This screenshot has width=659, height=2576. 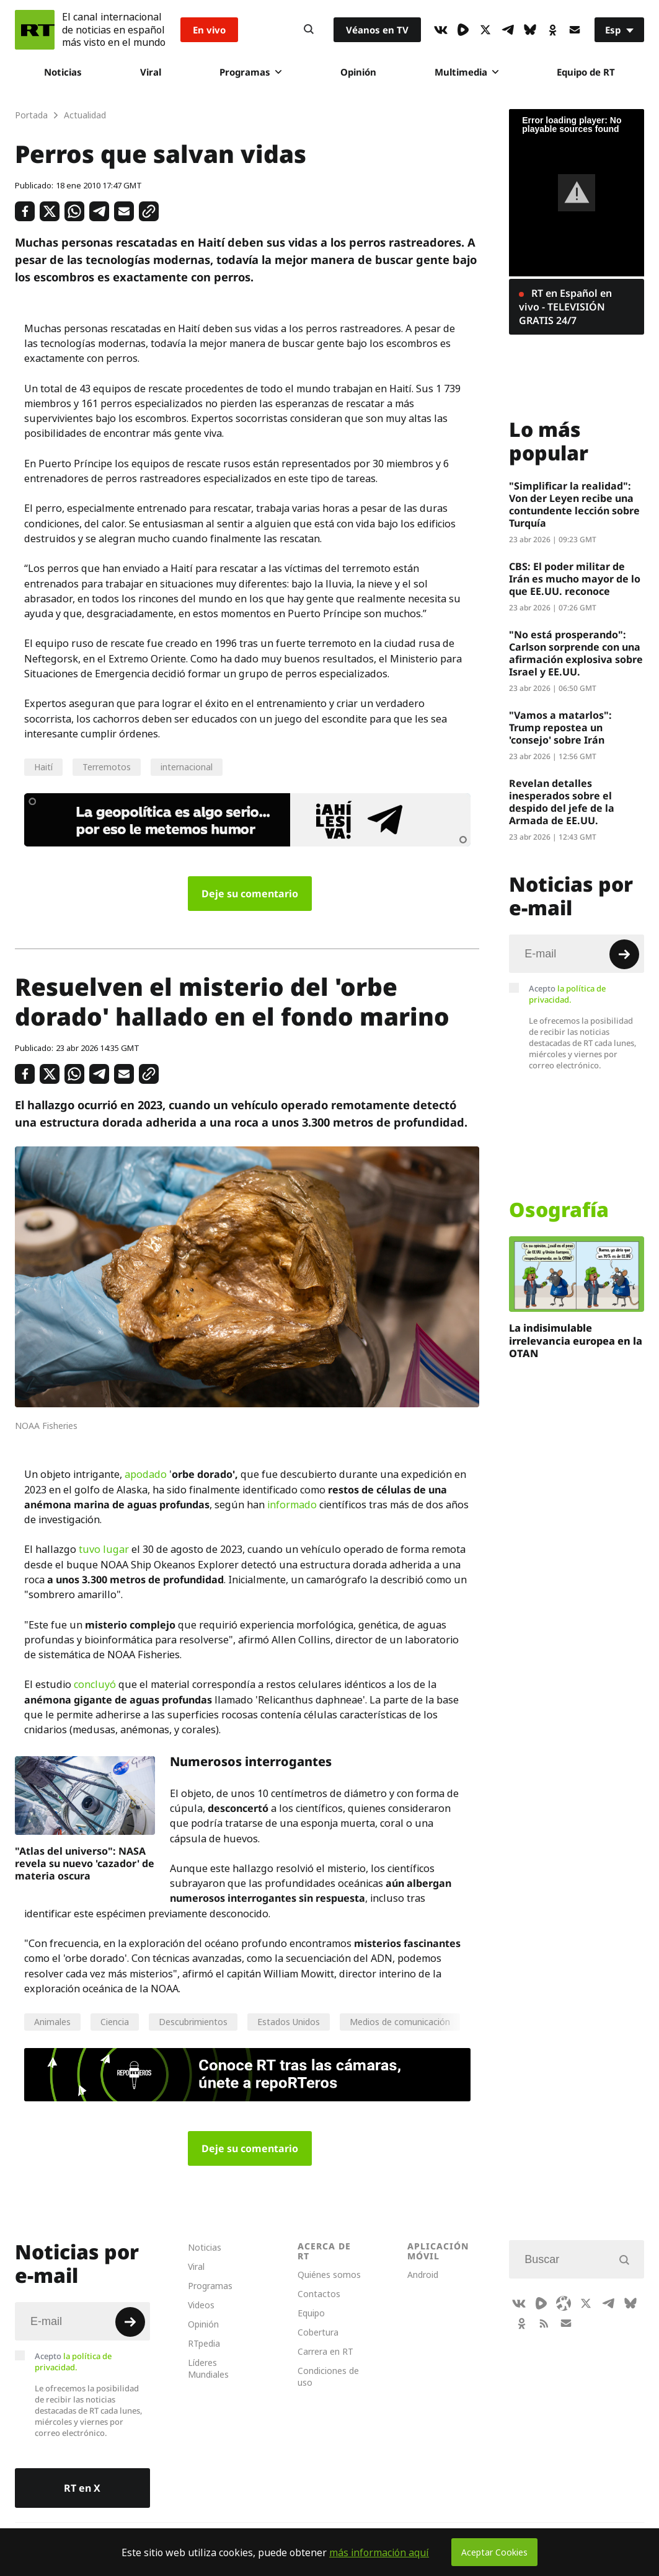 I want to click on Animales, so click(x=52, y=2021).